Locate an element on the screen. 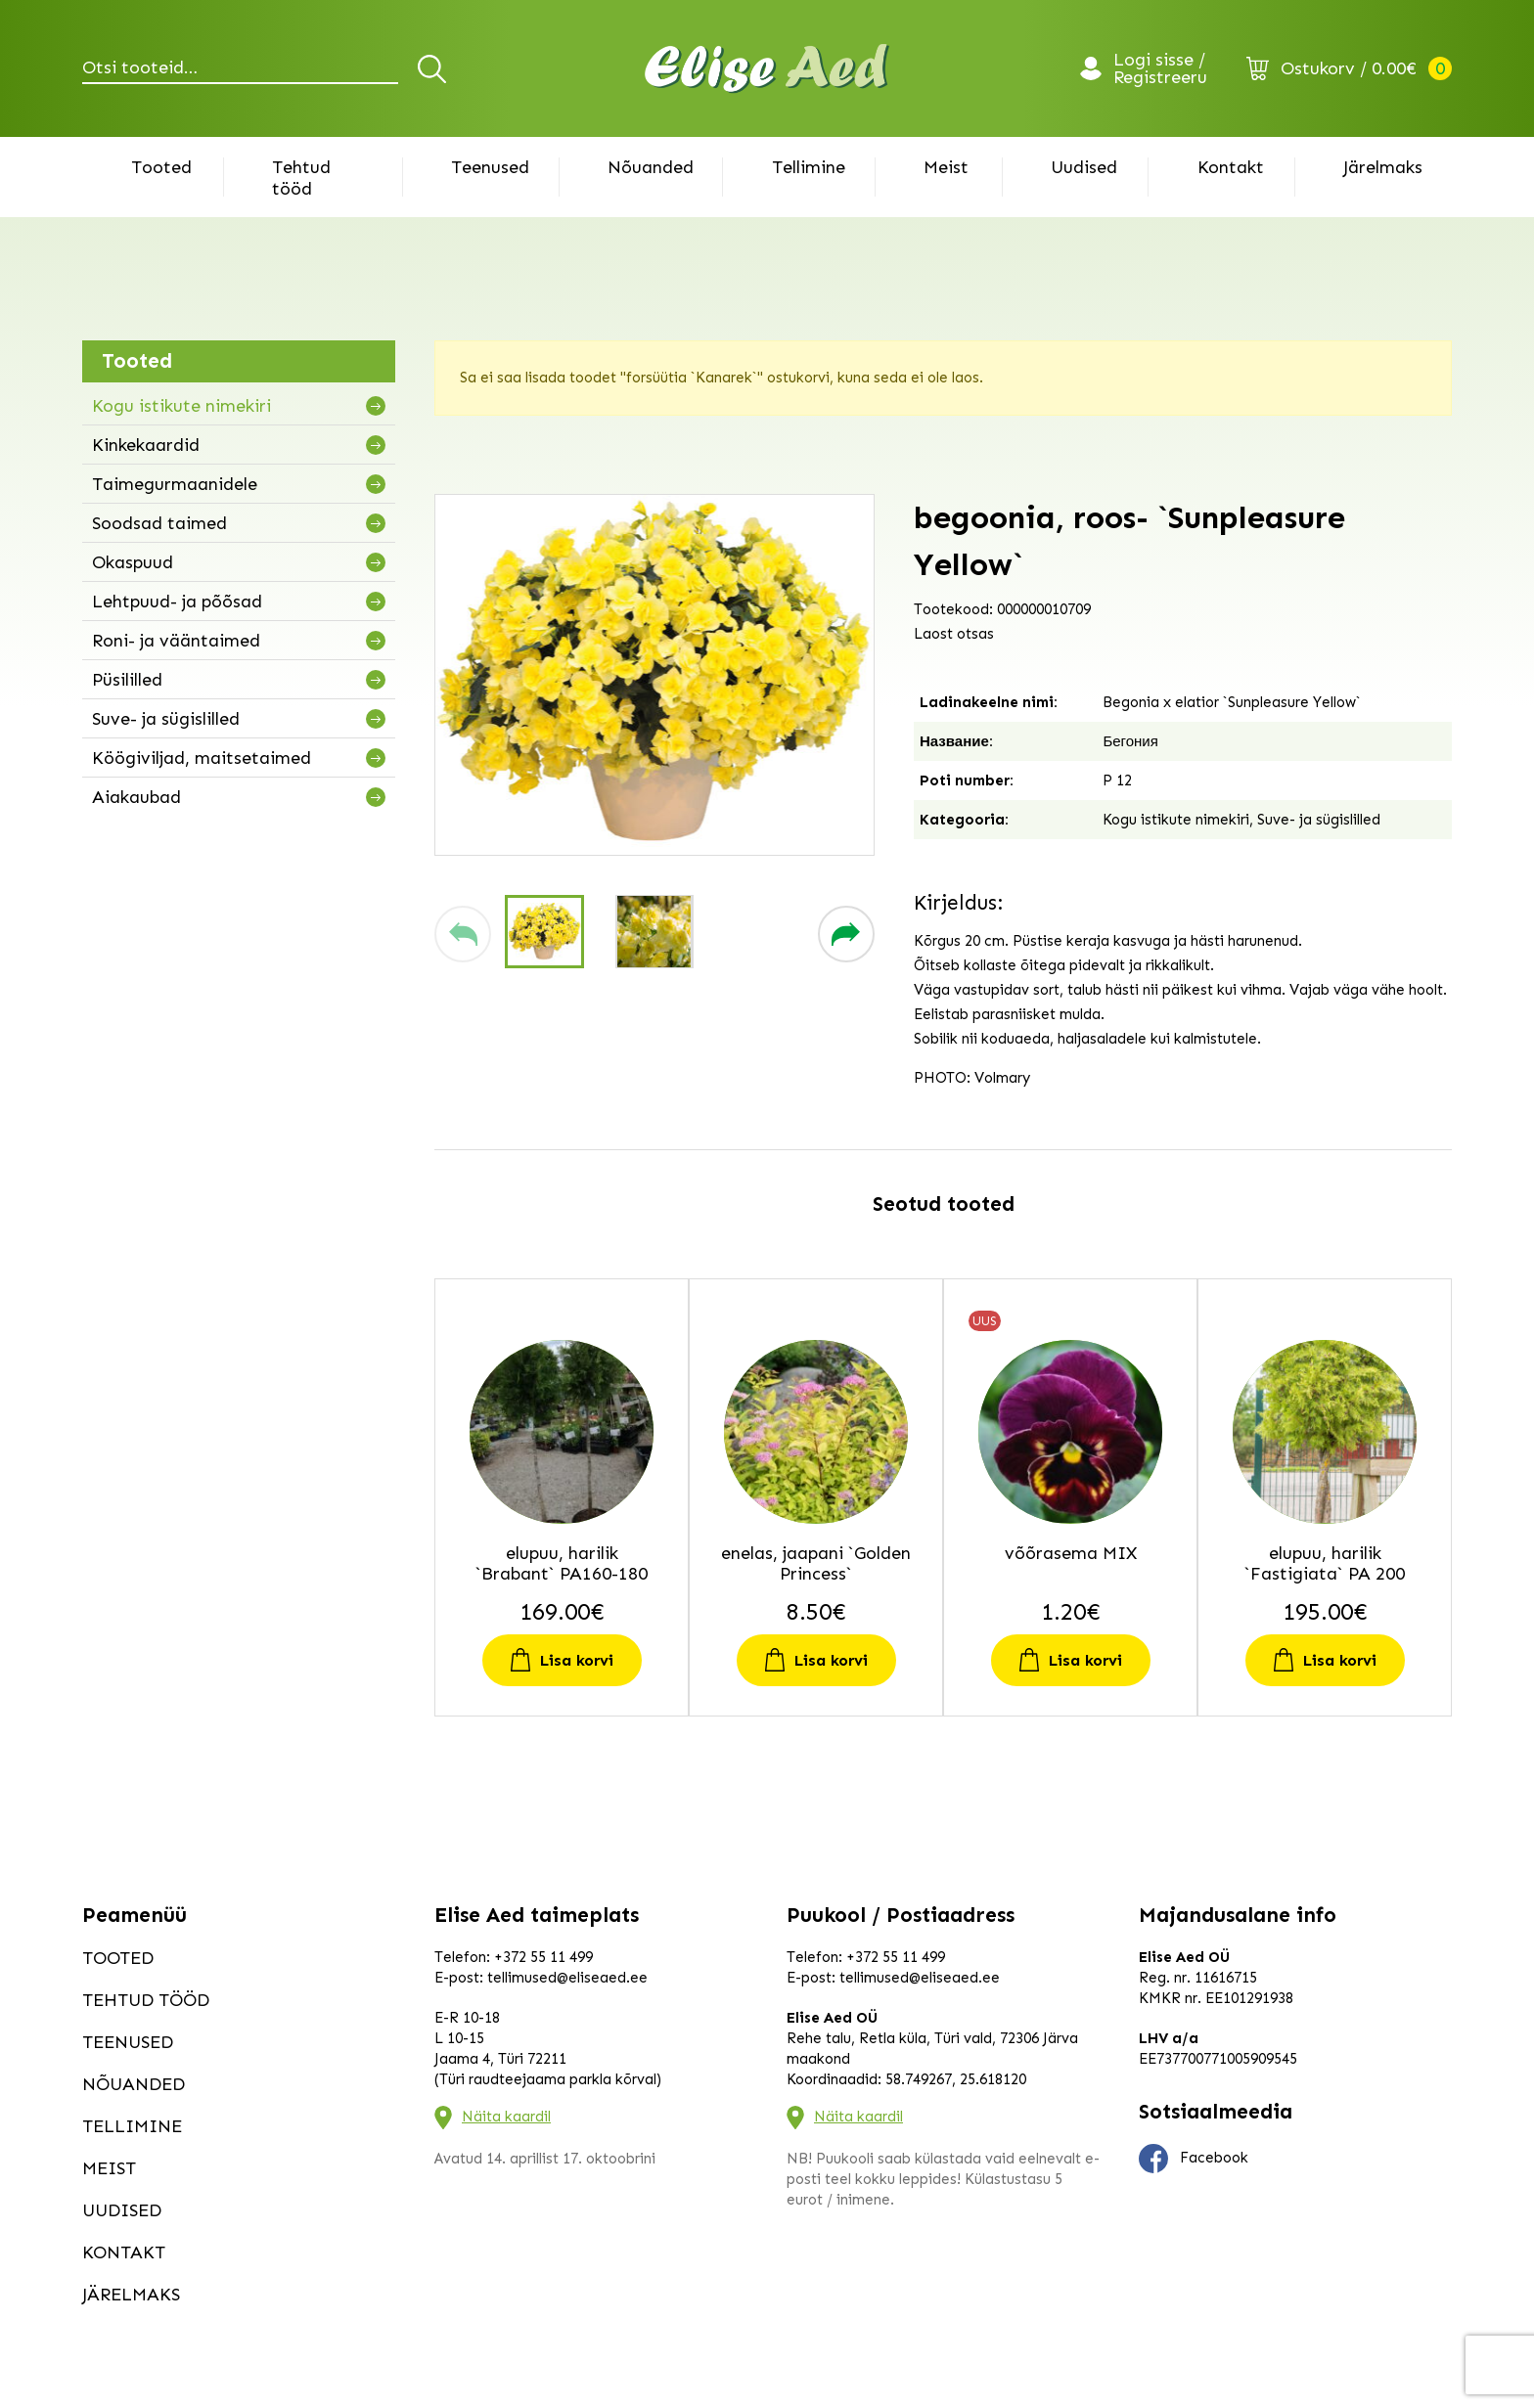 The height and width of the screenshot is (2408, 1534). tellimused@eliseaed.ee is located at coordinates (567, 1977).